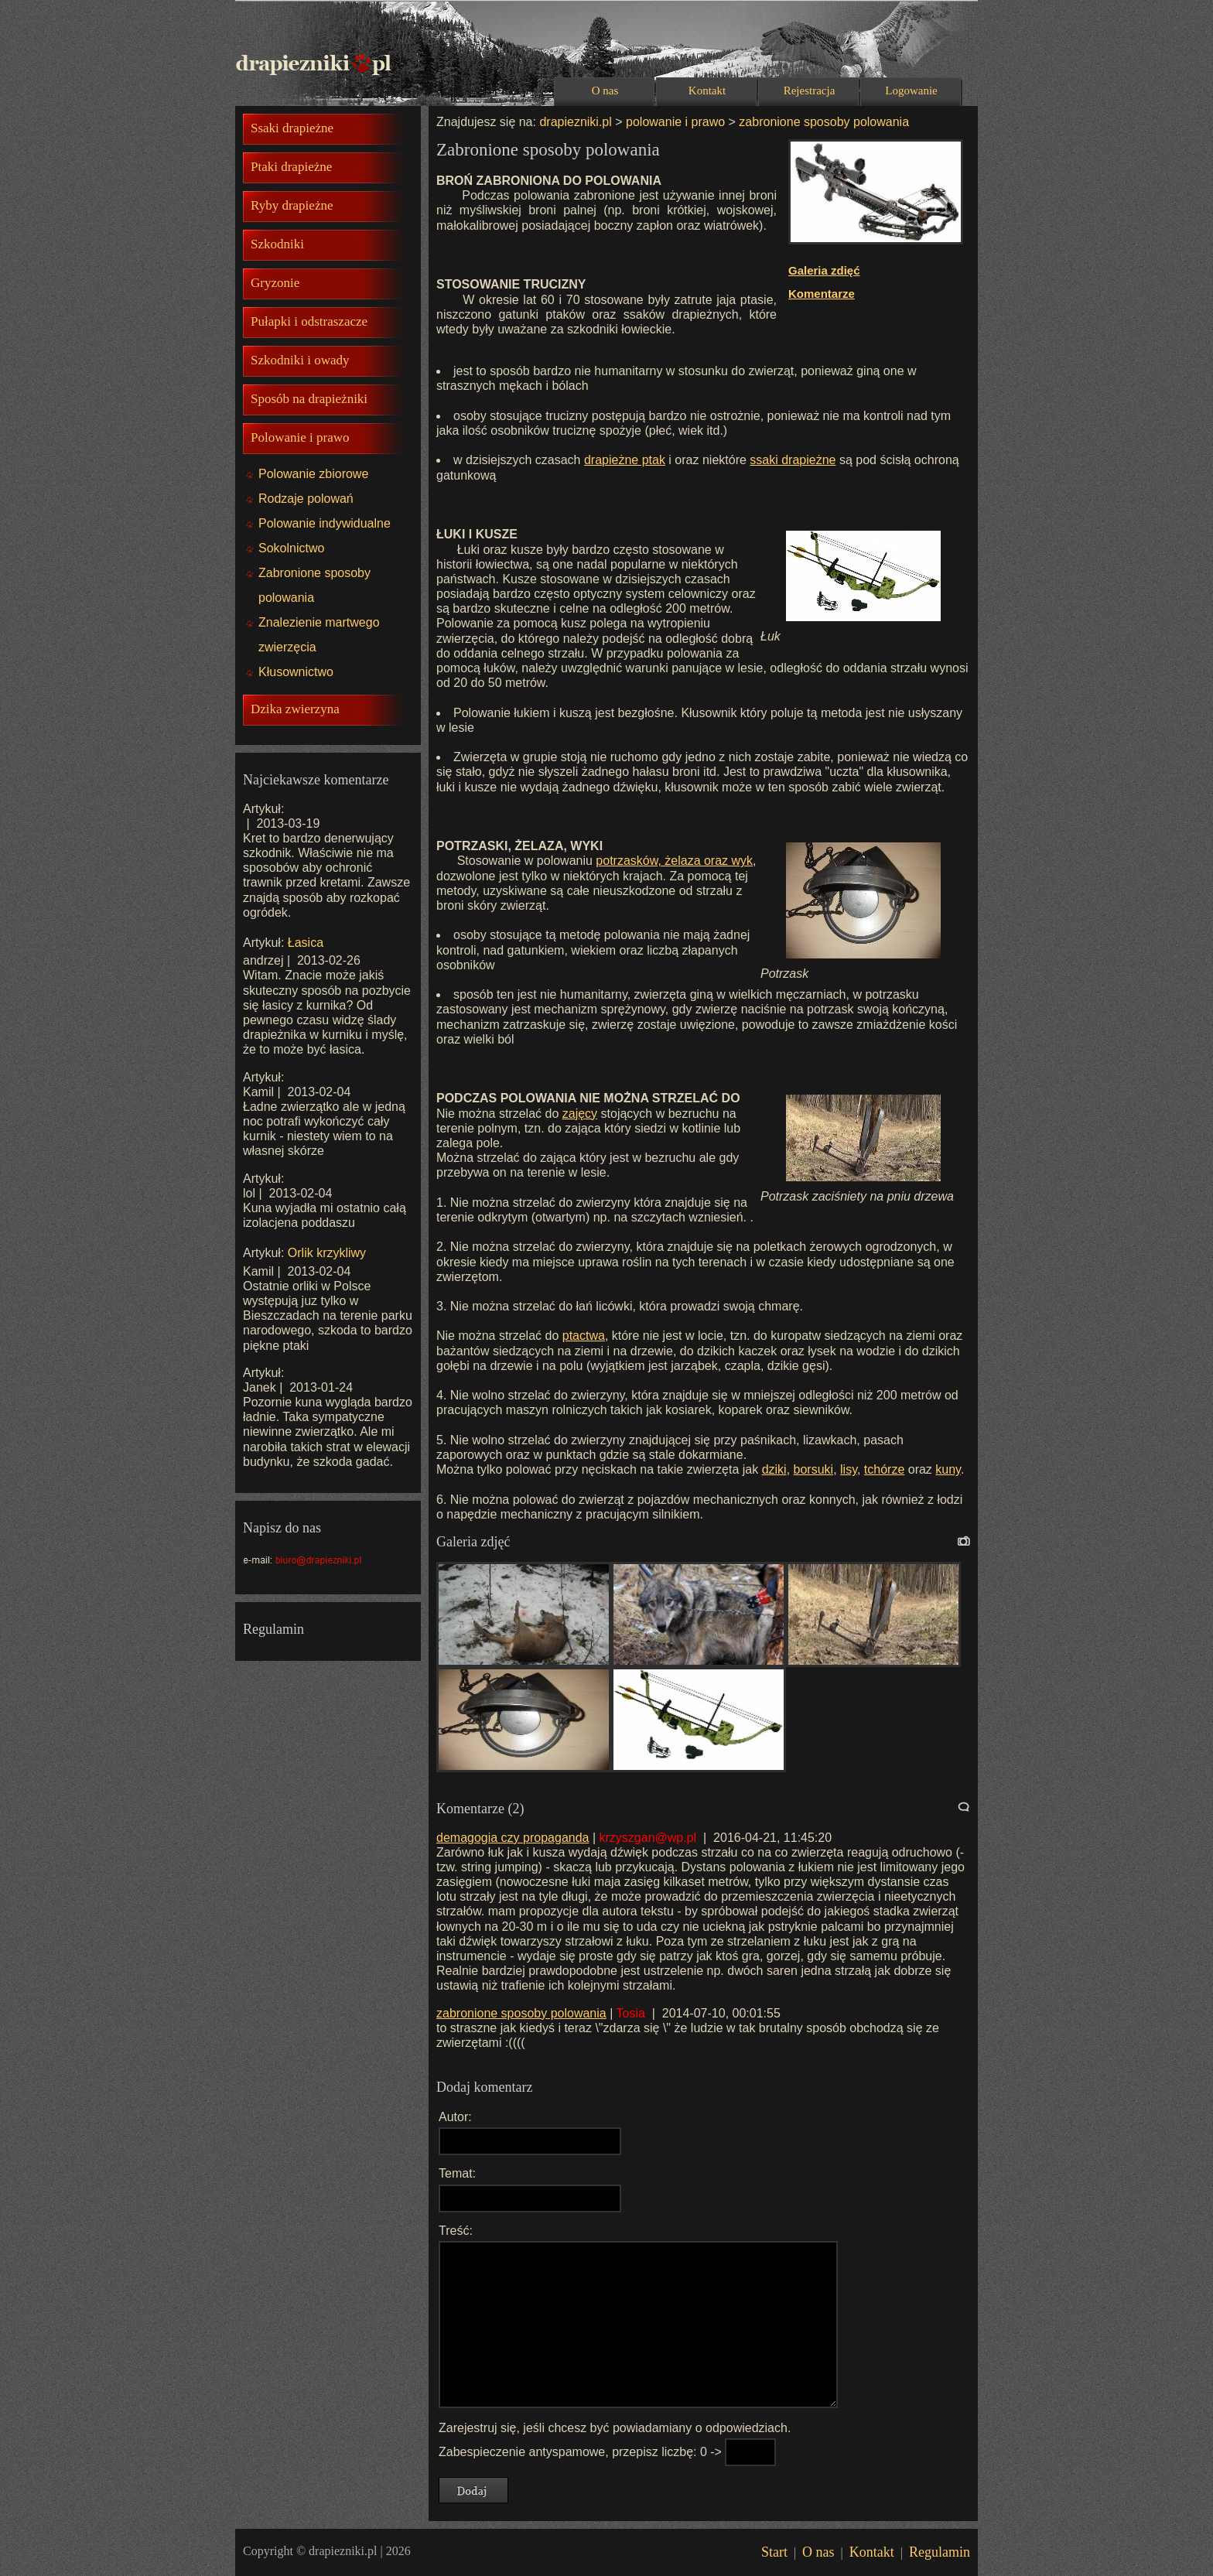 Image resolution: width=1213 pixels, height=2576 pixels. Describe the element at coordinates (292, 205) in the screenshot. I see `Ryby drapieżne` at that location.